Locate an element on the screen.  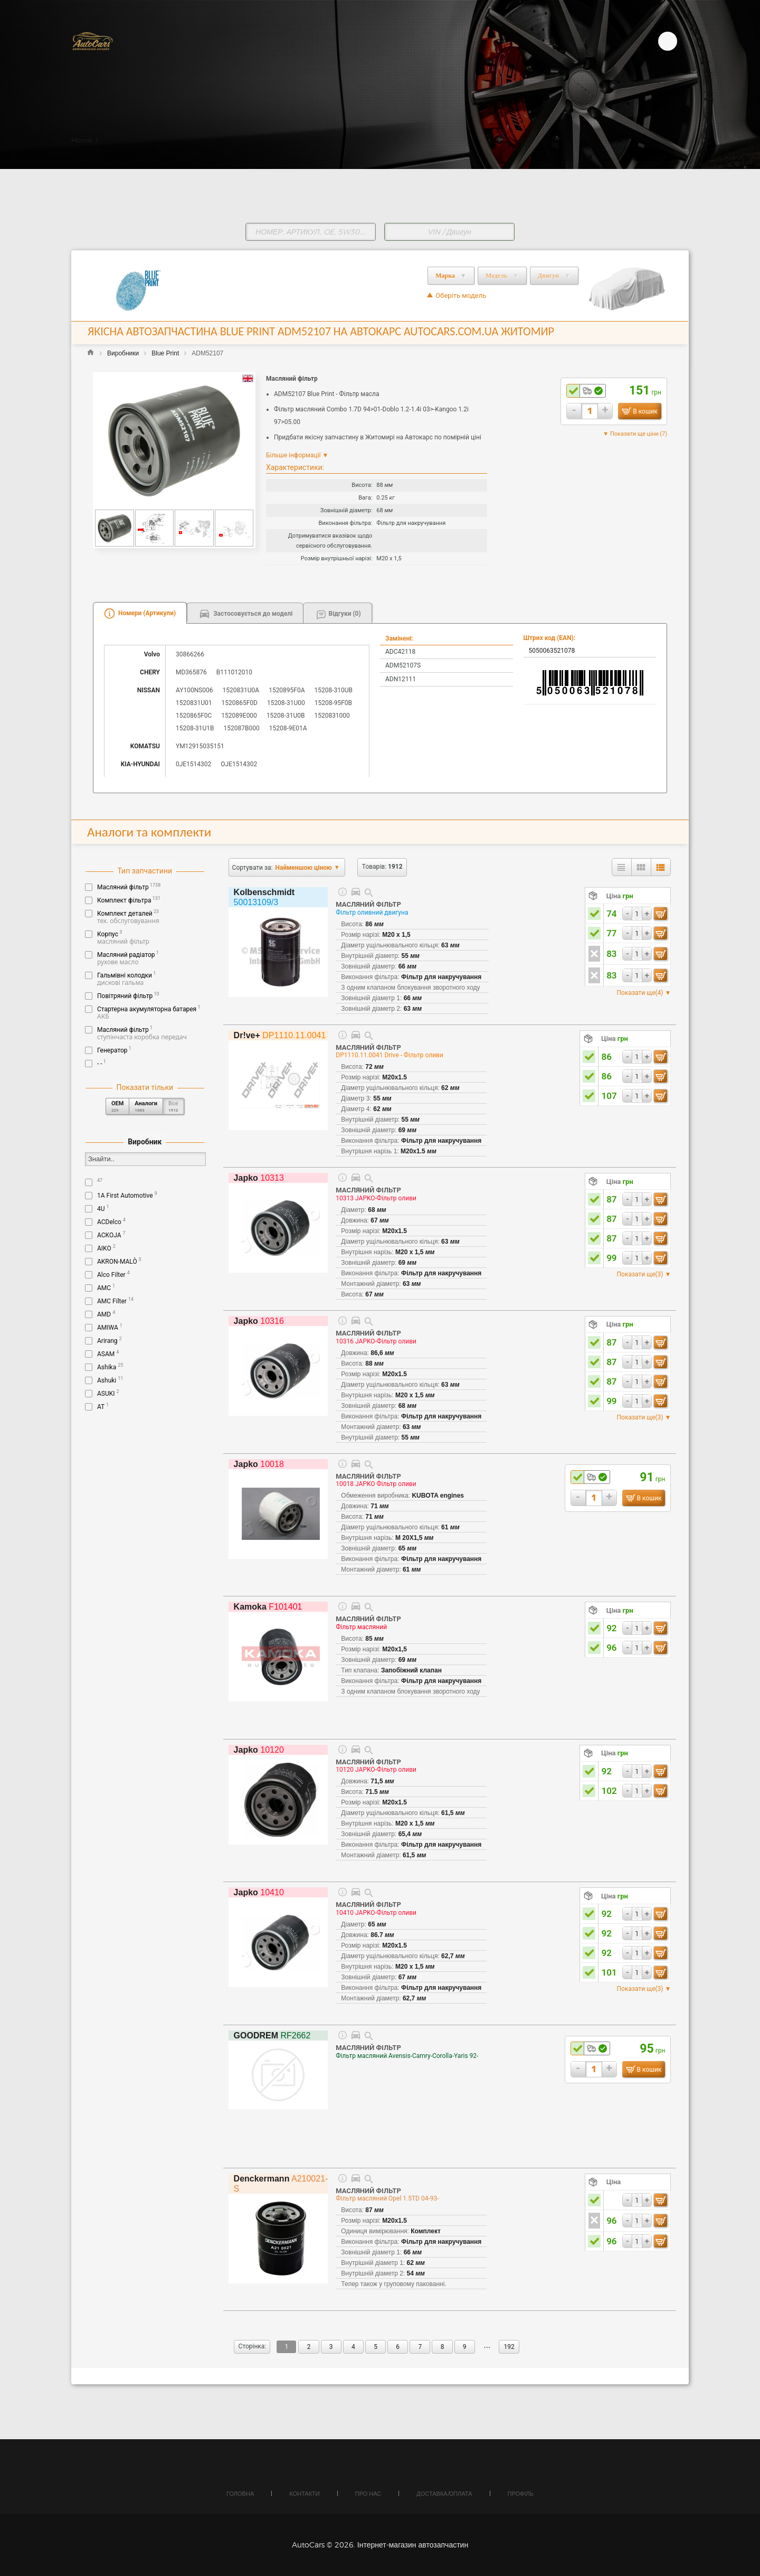
RF2662 is located at coordinates (272, 2035).